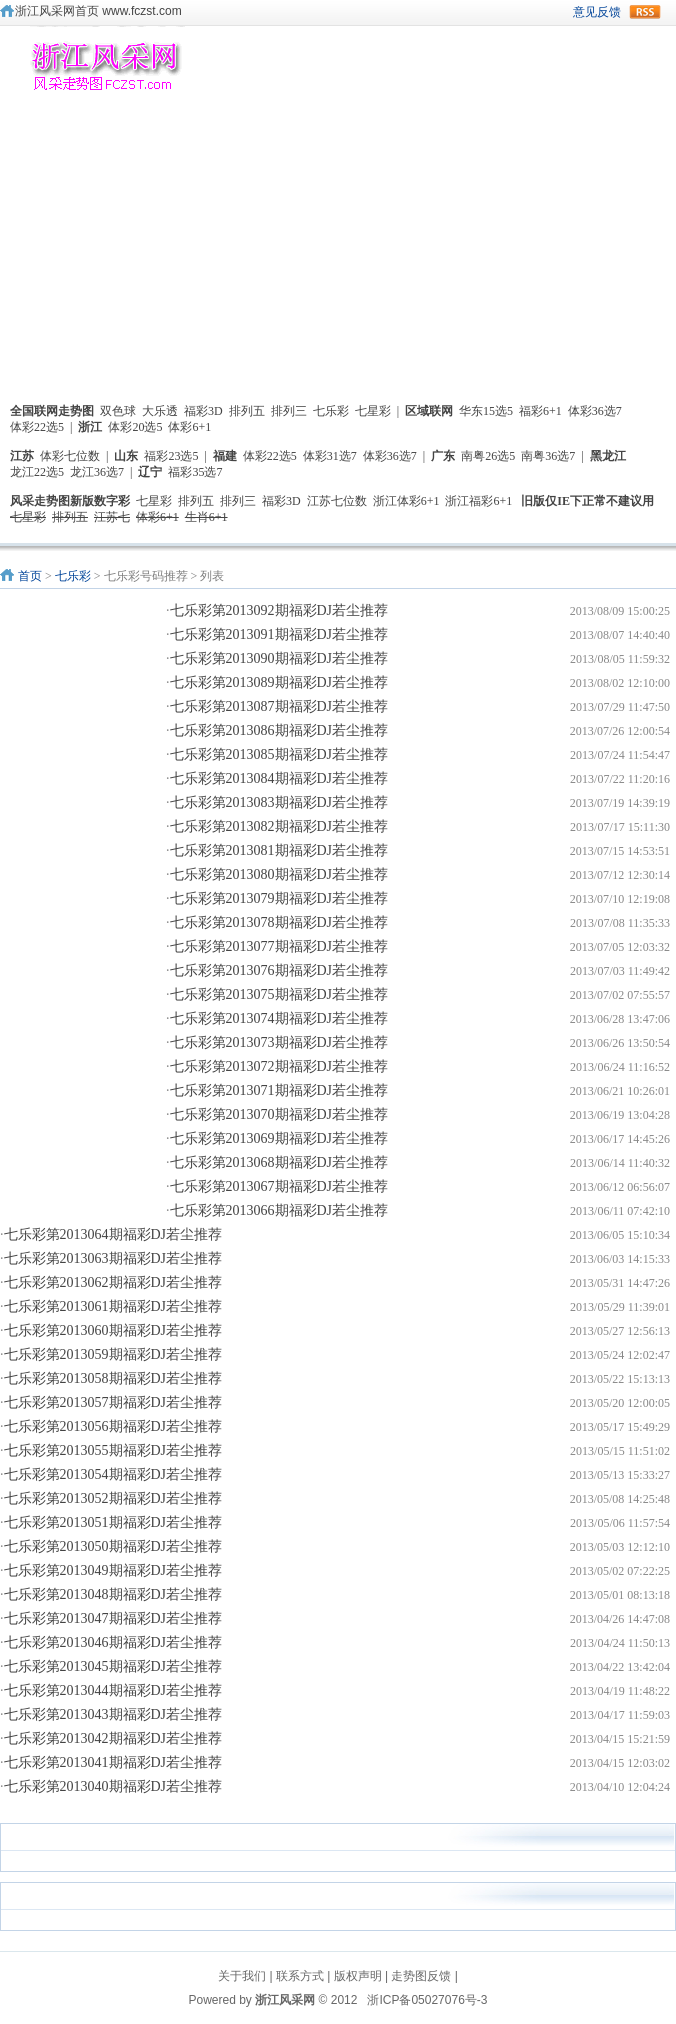 The image size is (676, 2024). What do you see at coordinates (113, 1522) in the screenshot?
I see `七乐彩第2013051期福彩DJ若尘推荐` at bounding box center [113, 1522].